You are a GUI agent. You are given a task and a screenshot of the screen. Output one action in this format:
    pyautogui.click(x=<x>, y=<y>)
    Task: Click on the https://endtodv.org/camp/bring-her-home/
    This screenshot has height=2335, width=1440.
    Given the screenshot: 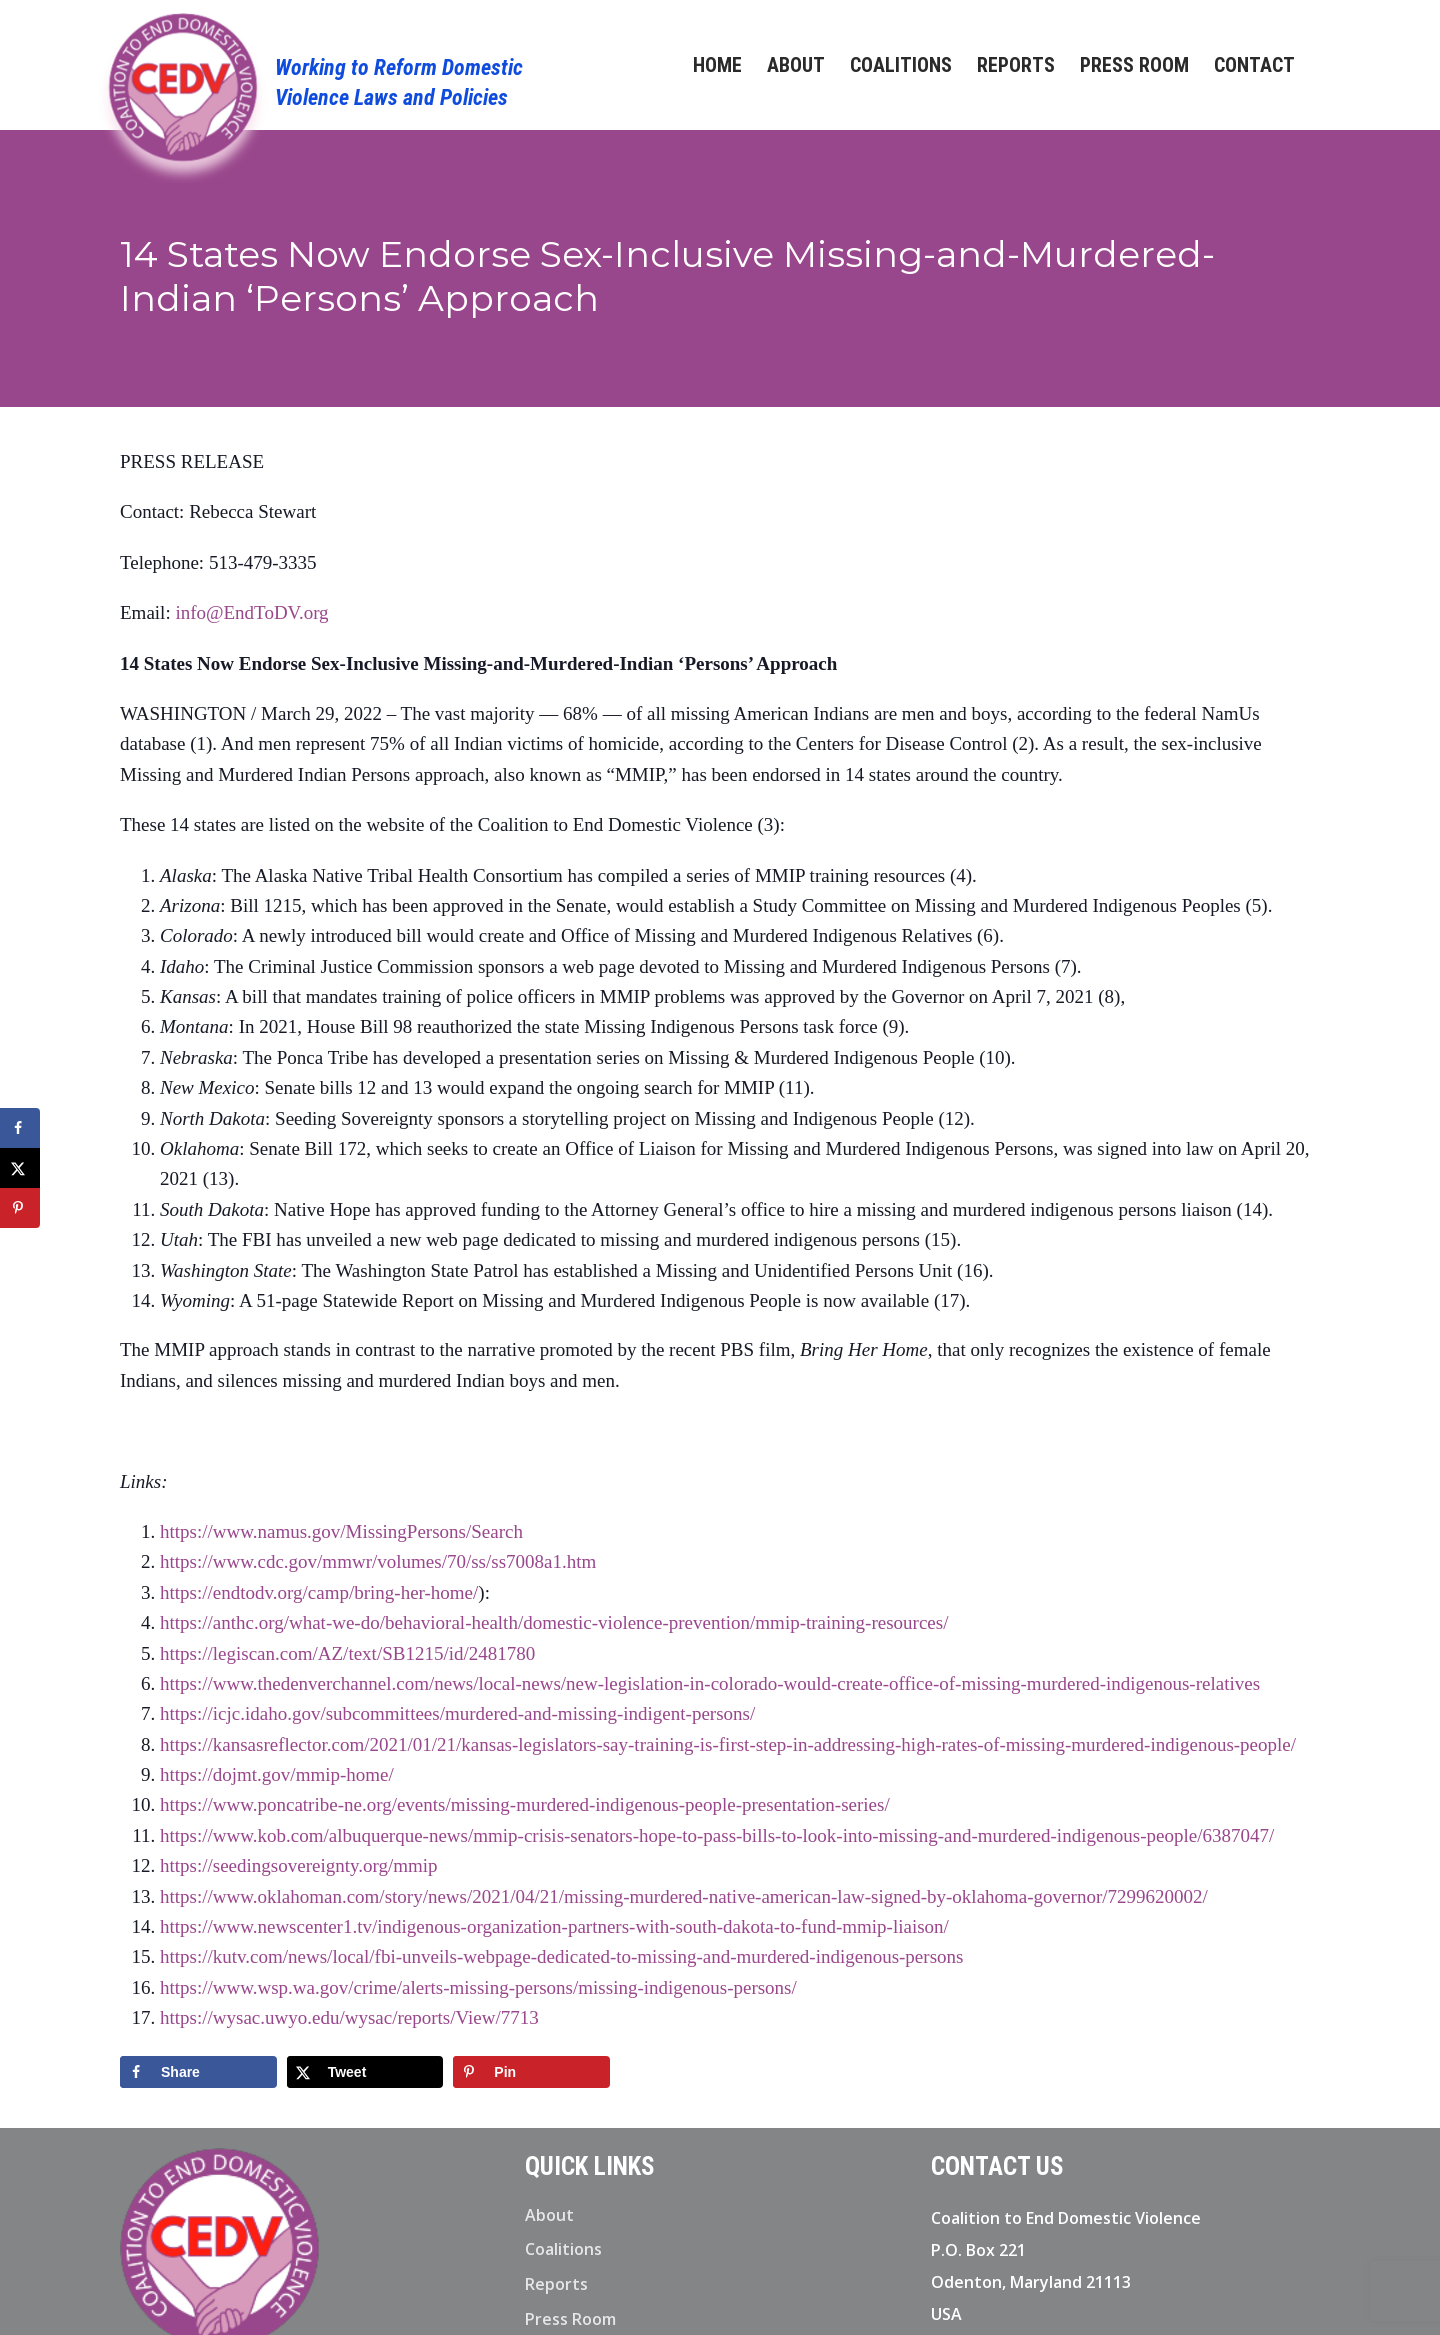 What is the action you would take?
    pyautogui.click(x=319, y=1592)
    